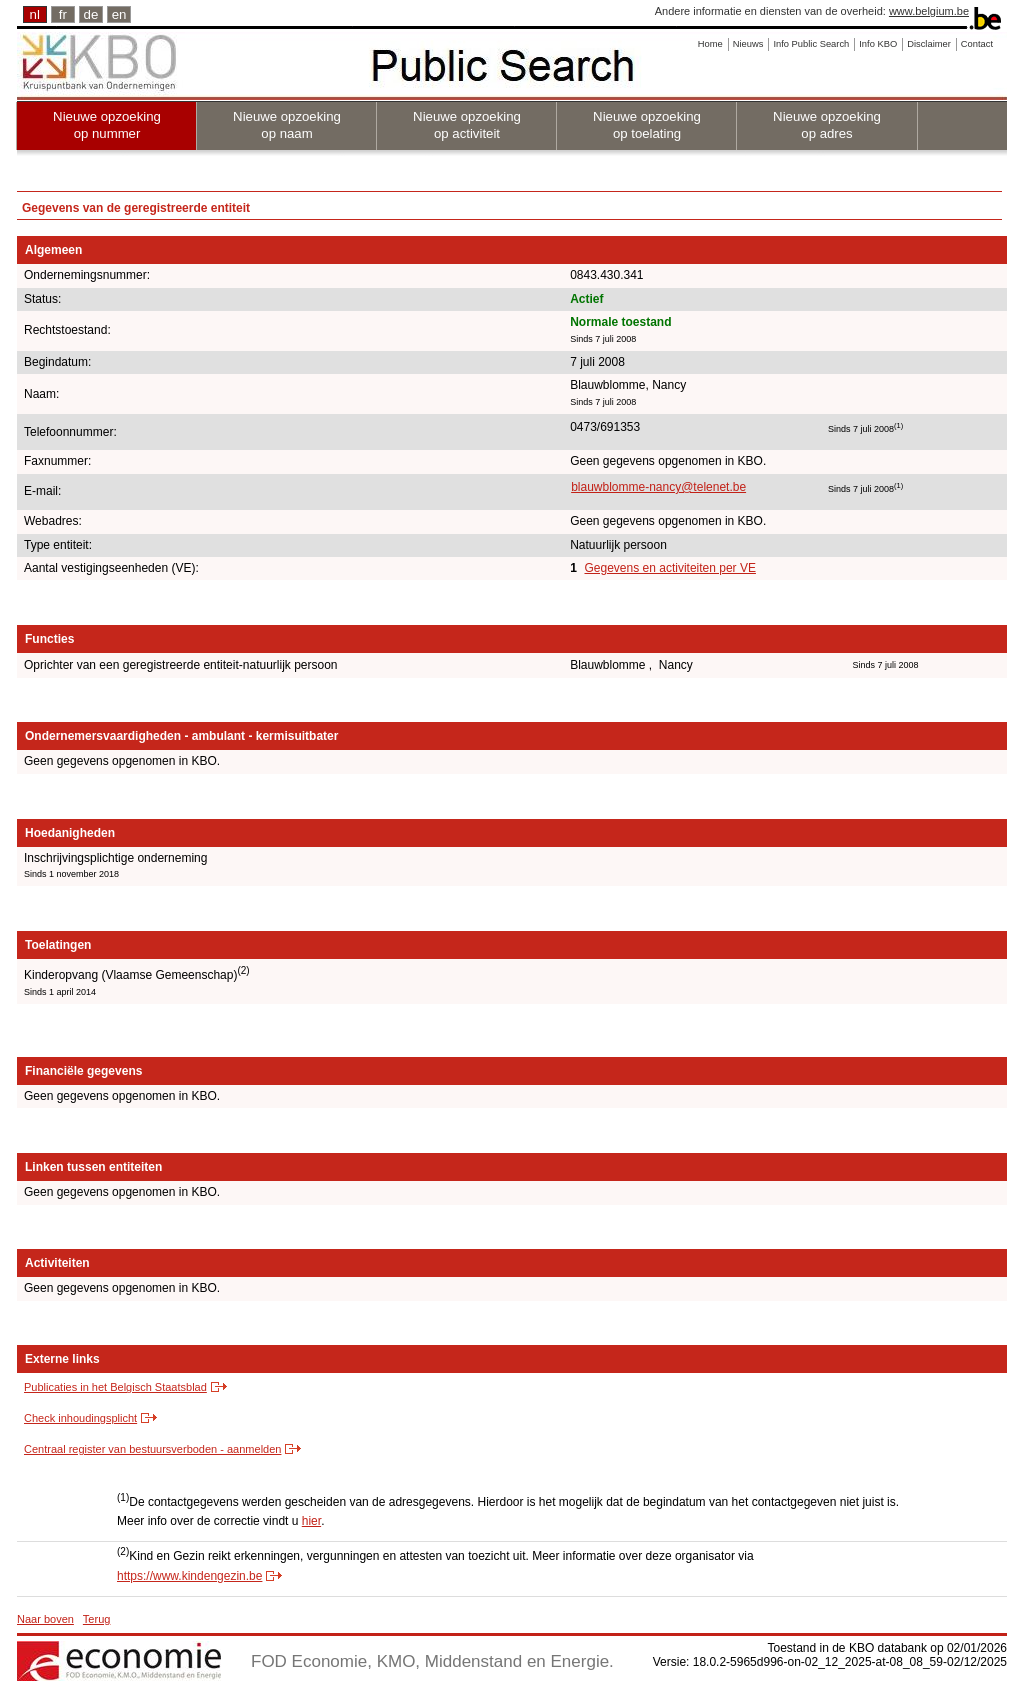  I want to click on Nieuwe opzoeking op activiteit, so click(467, 125).